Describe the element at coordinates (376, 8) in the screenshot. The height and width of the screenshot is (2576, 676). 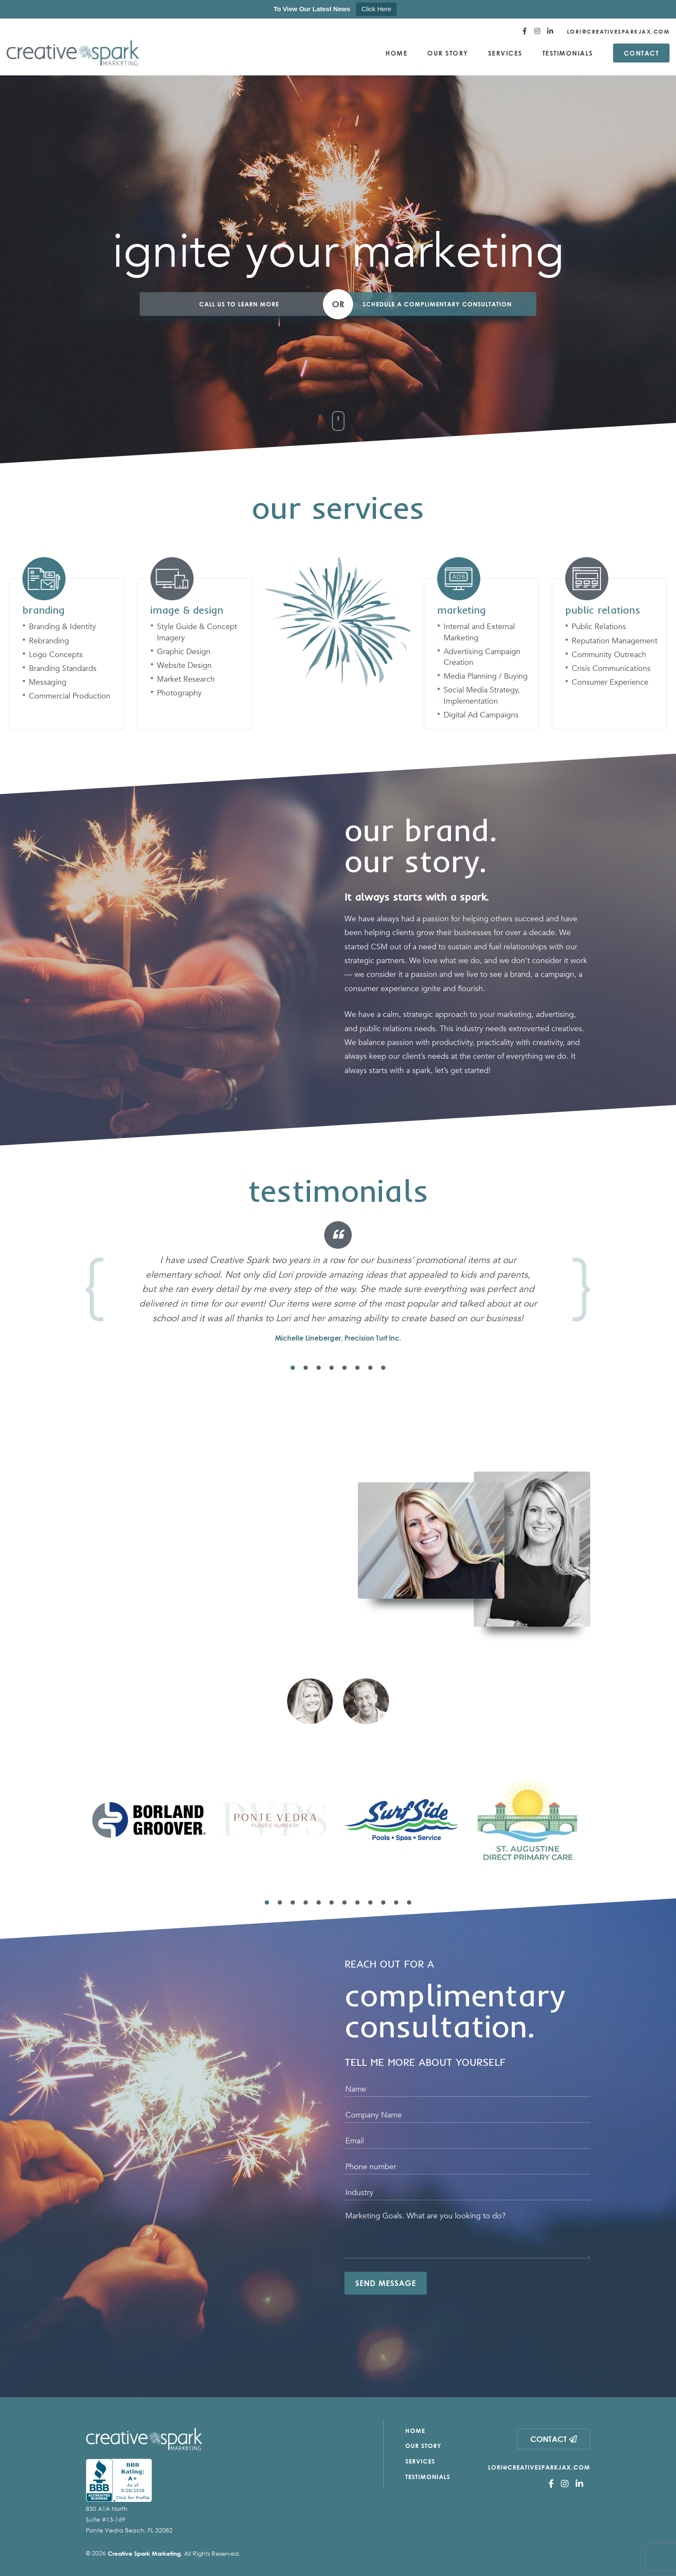
I see `Click Here` at that location.